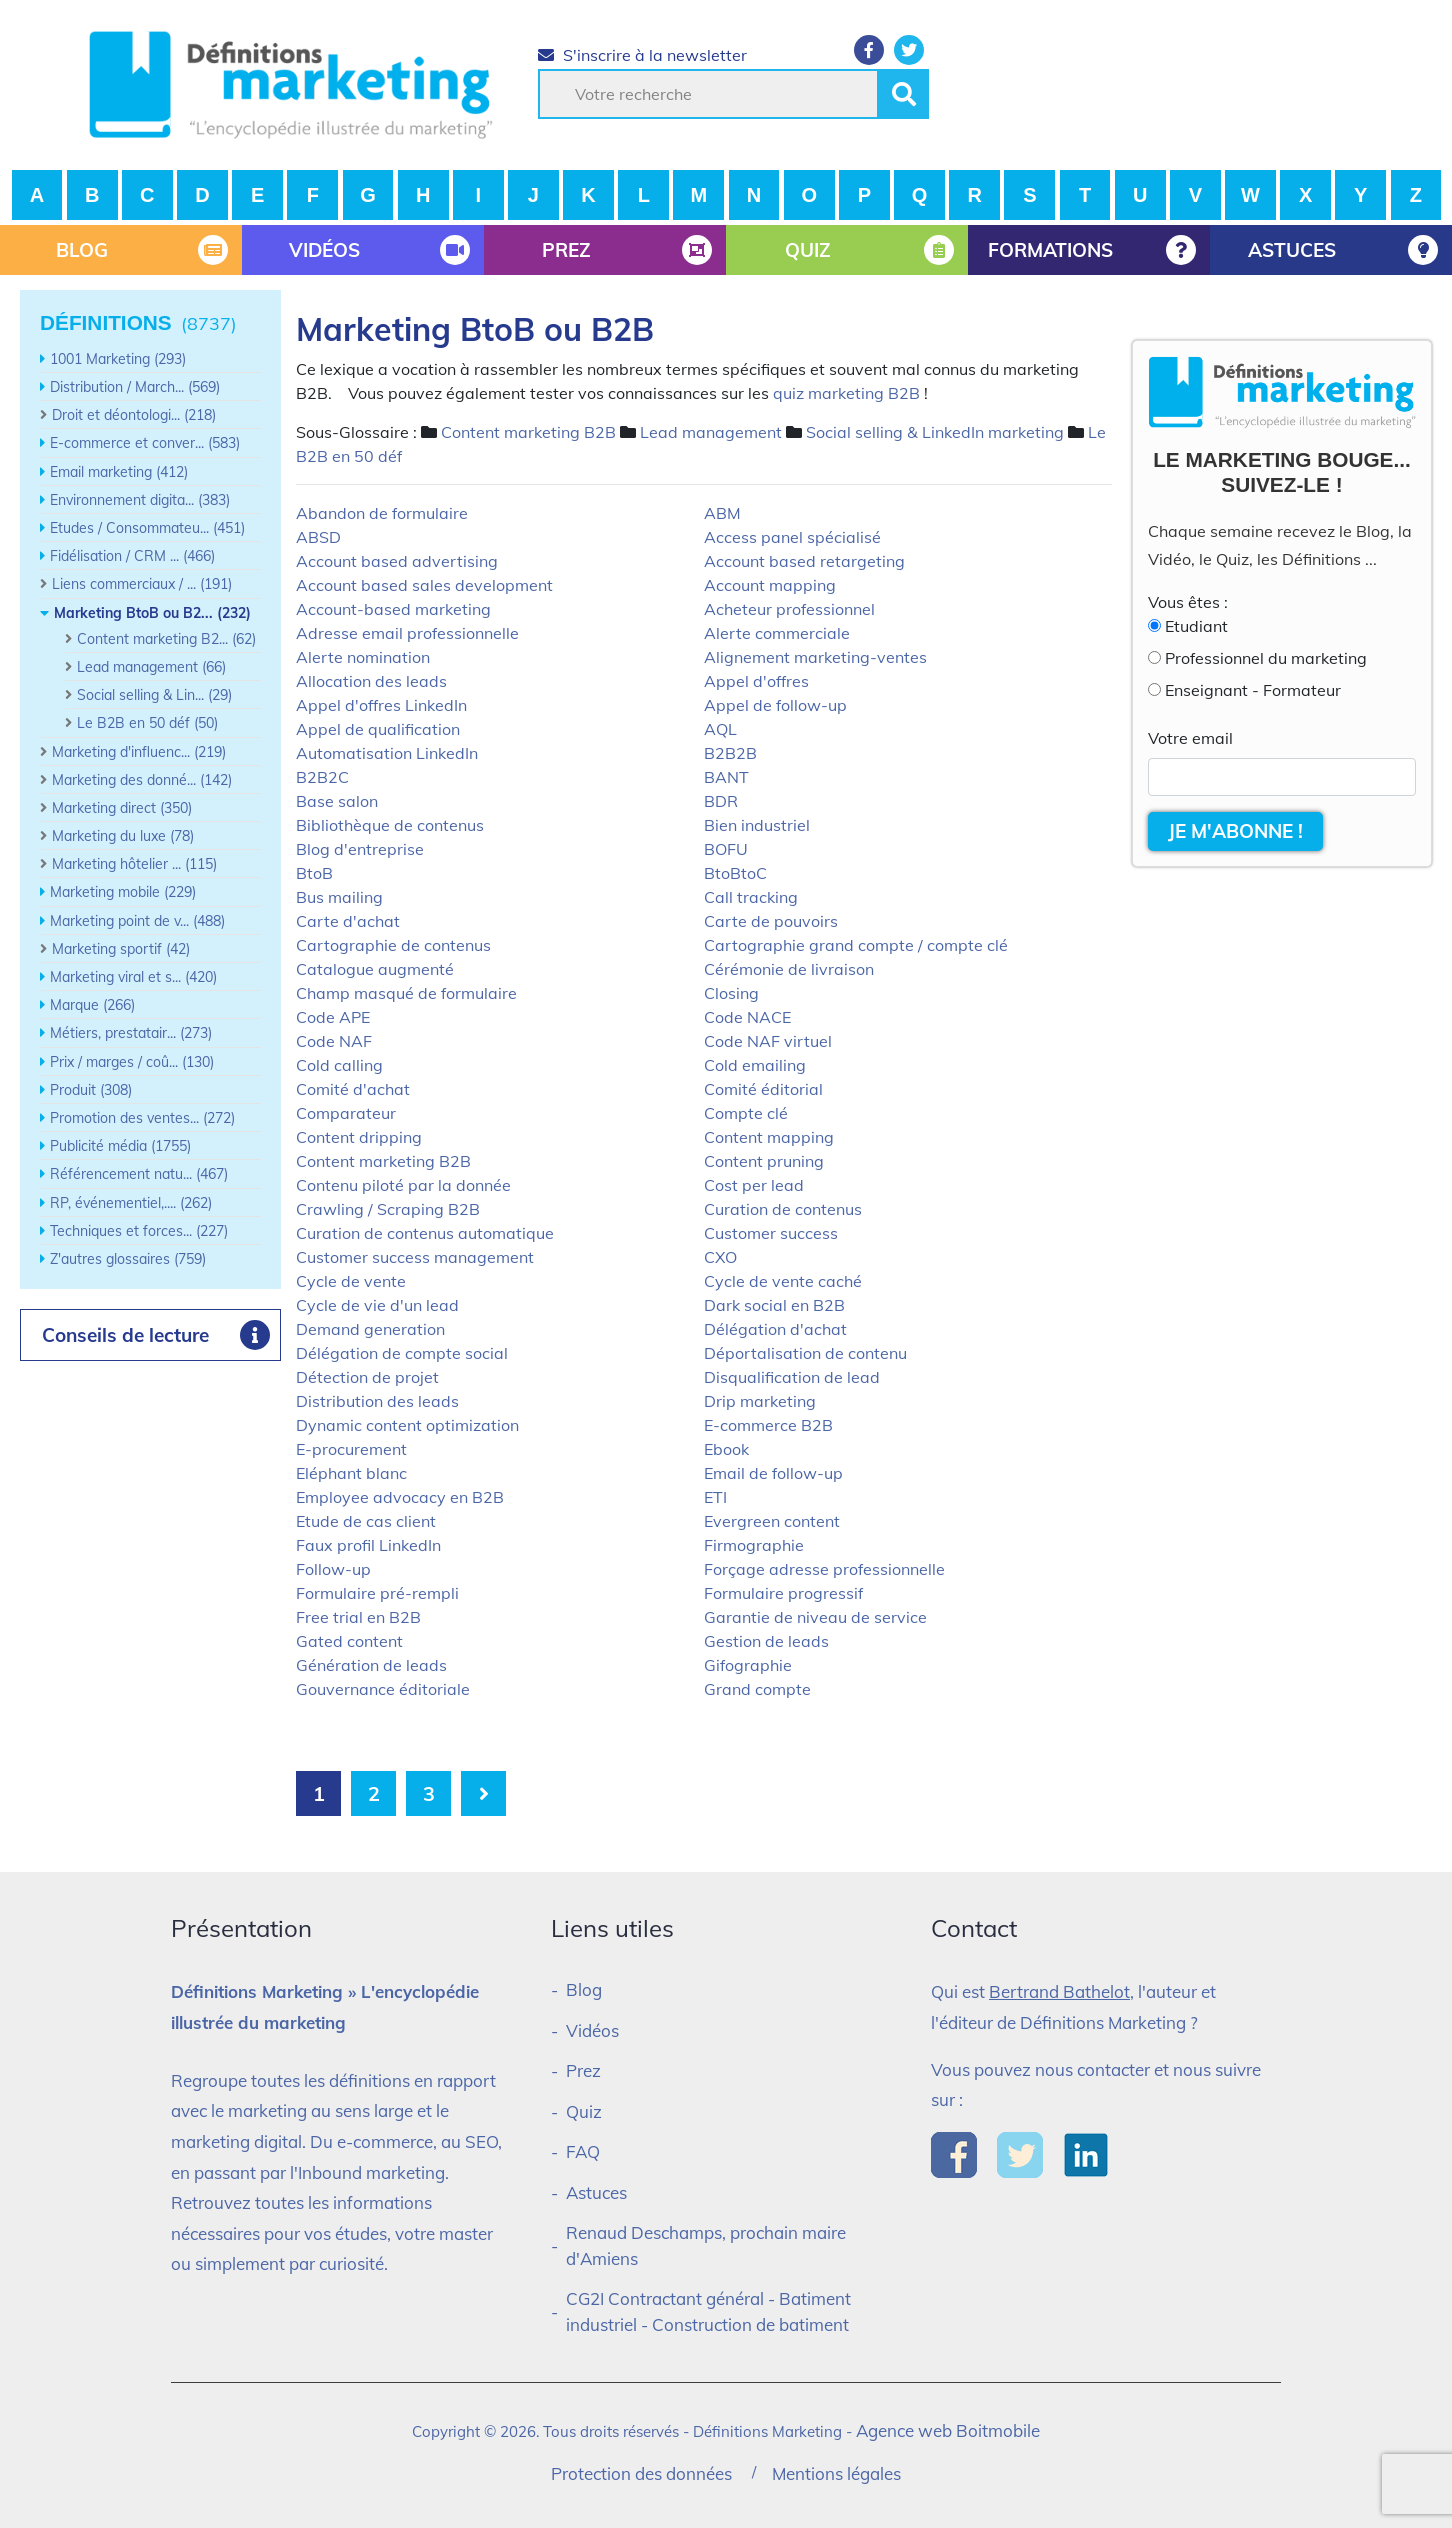 This screenshot has height=2528, width=1452. I want to click on Marketing mobile (229), so click(123, 892).